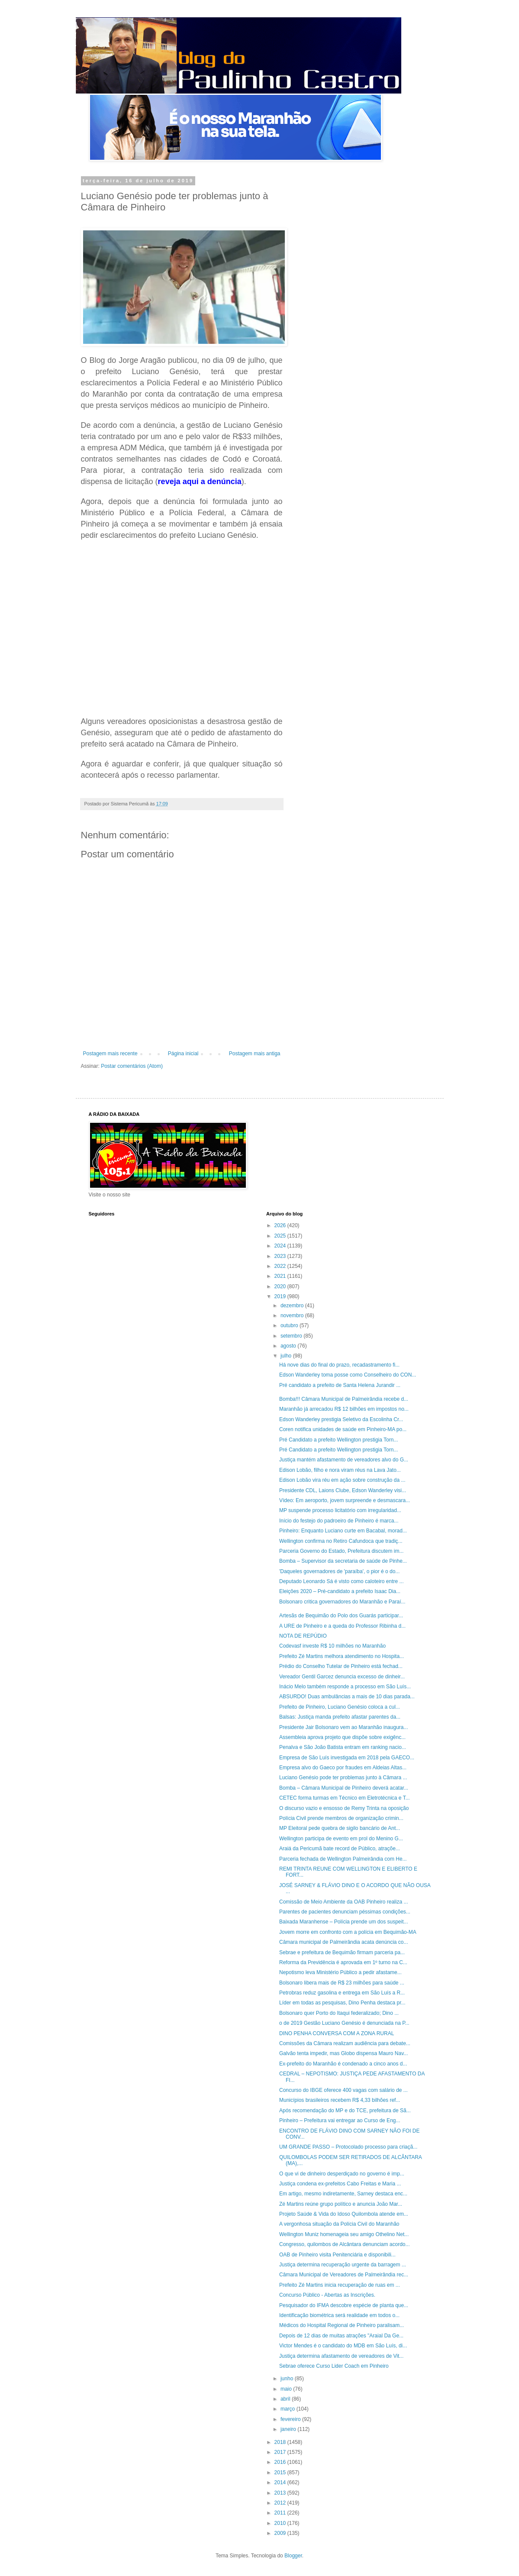 This screenshot has width=519, height=2576. What do you see at coordinates (343, 1777) in the screenshot?
I see `Luciano Genésio pode ter problemas junto à Câmara ...` at bounding box center [343, 1777].